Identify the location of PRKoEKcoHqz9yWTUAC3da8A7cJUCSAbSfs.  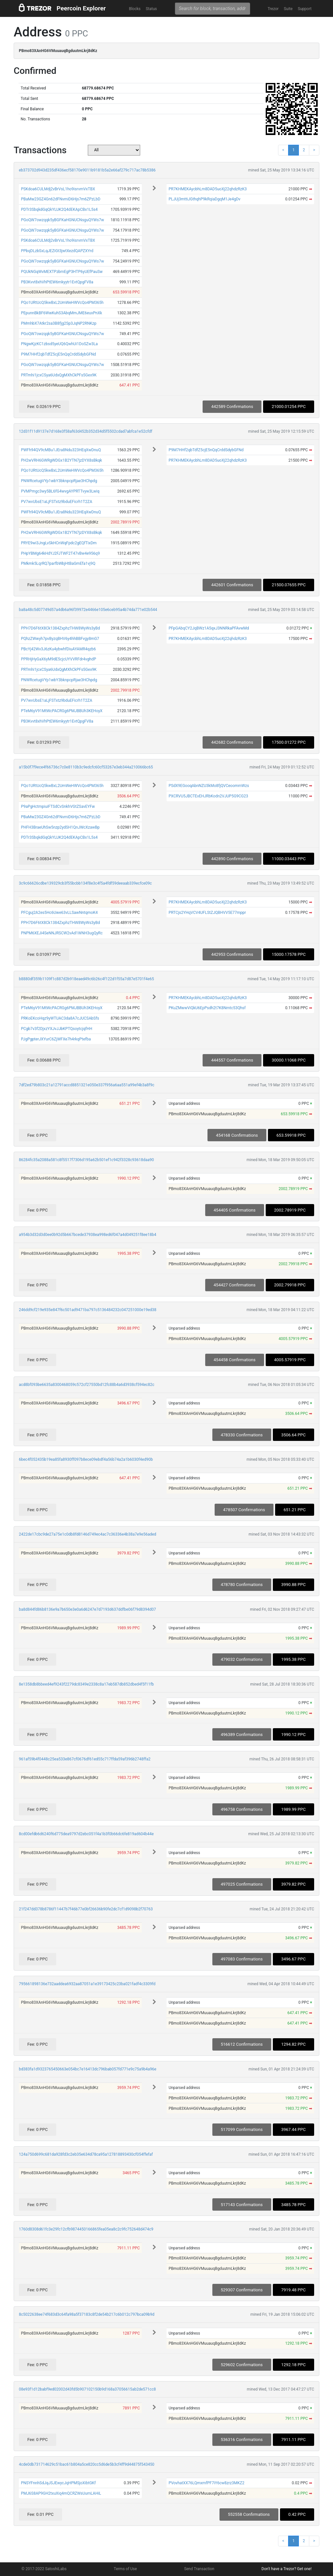
(60, 1018).